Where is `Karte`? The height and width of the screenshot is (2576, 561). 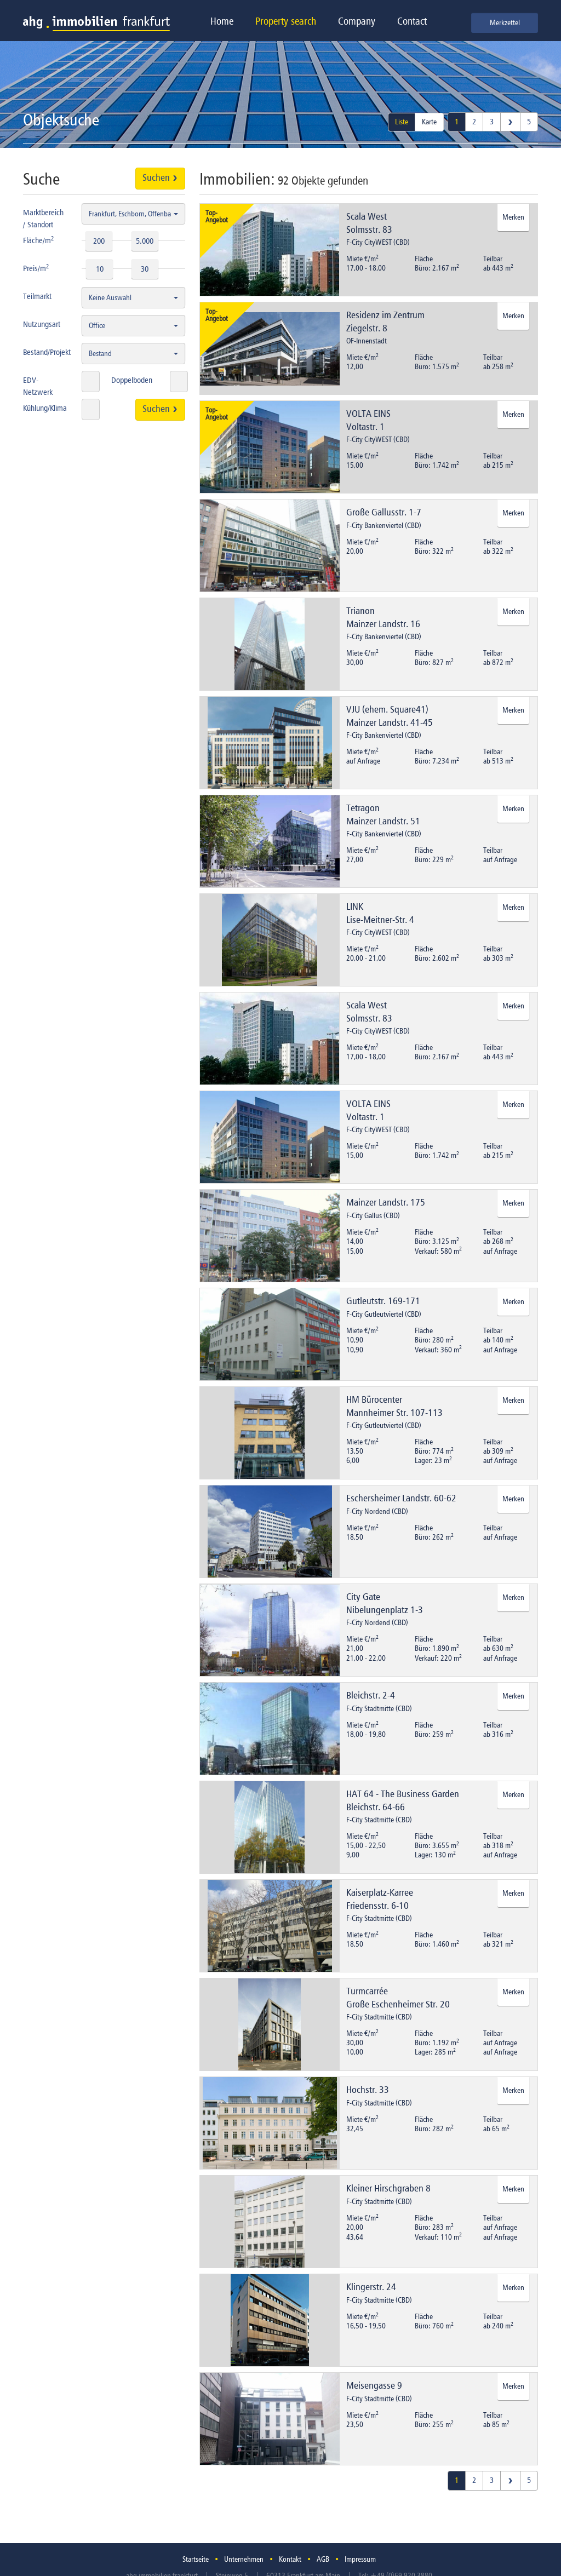
Karte is located at coordinates (429, 122).